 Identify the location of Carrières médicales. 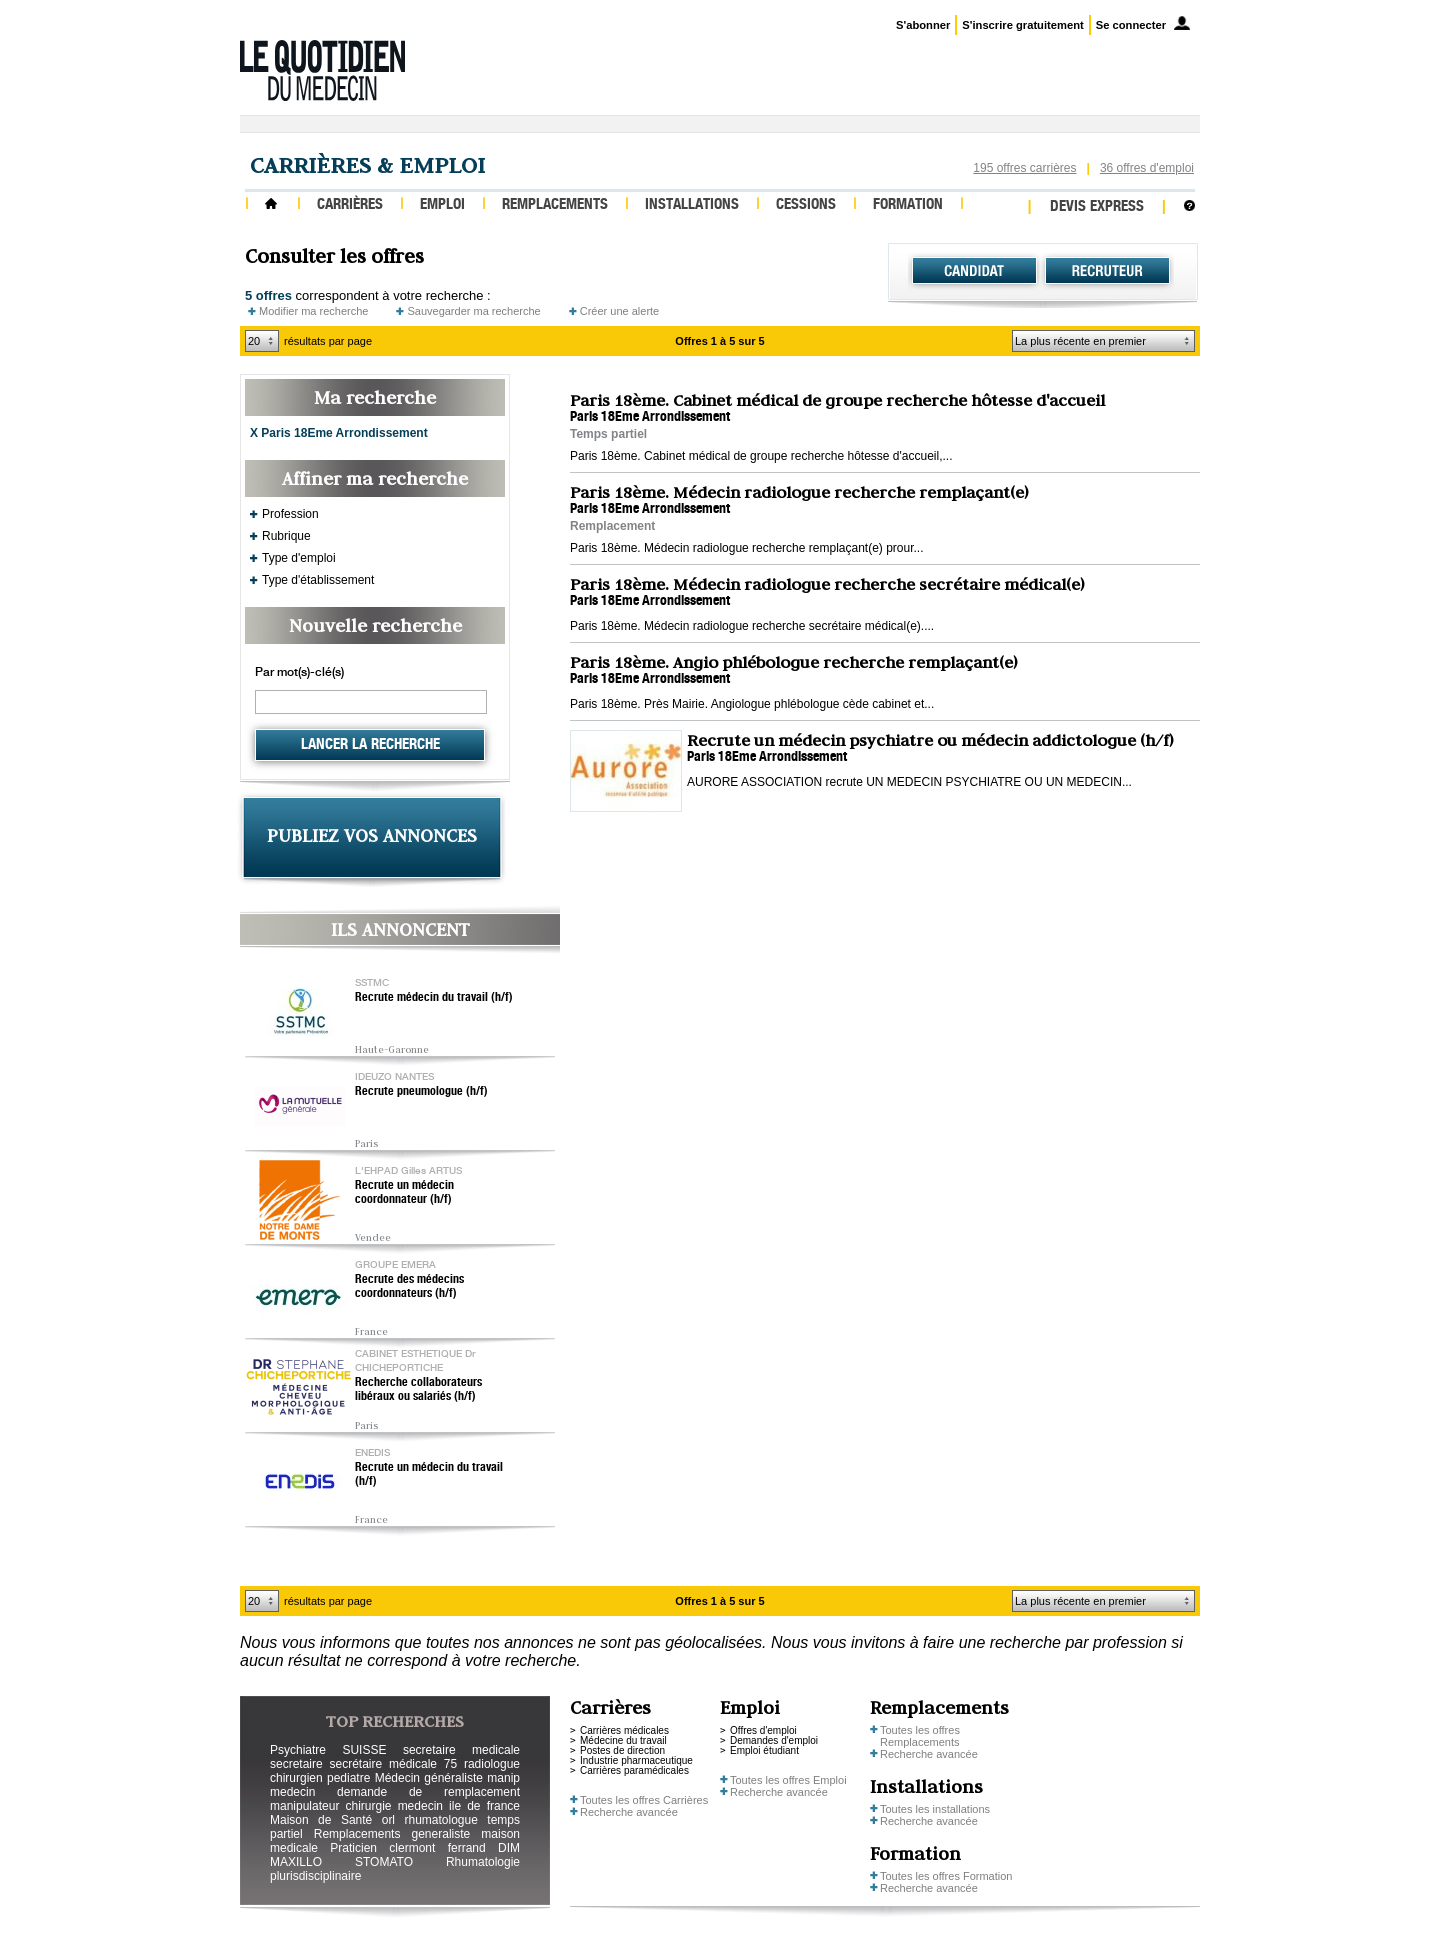
(624, 1730).